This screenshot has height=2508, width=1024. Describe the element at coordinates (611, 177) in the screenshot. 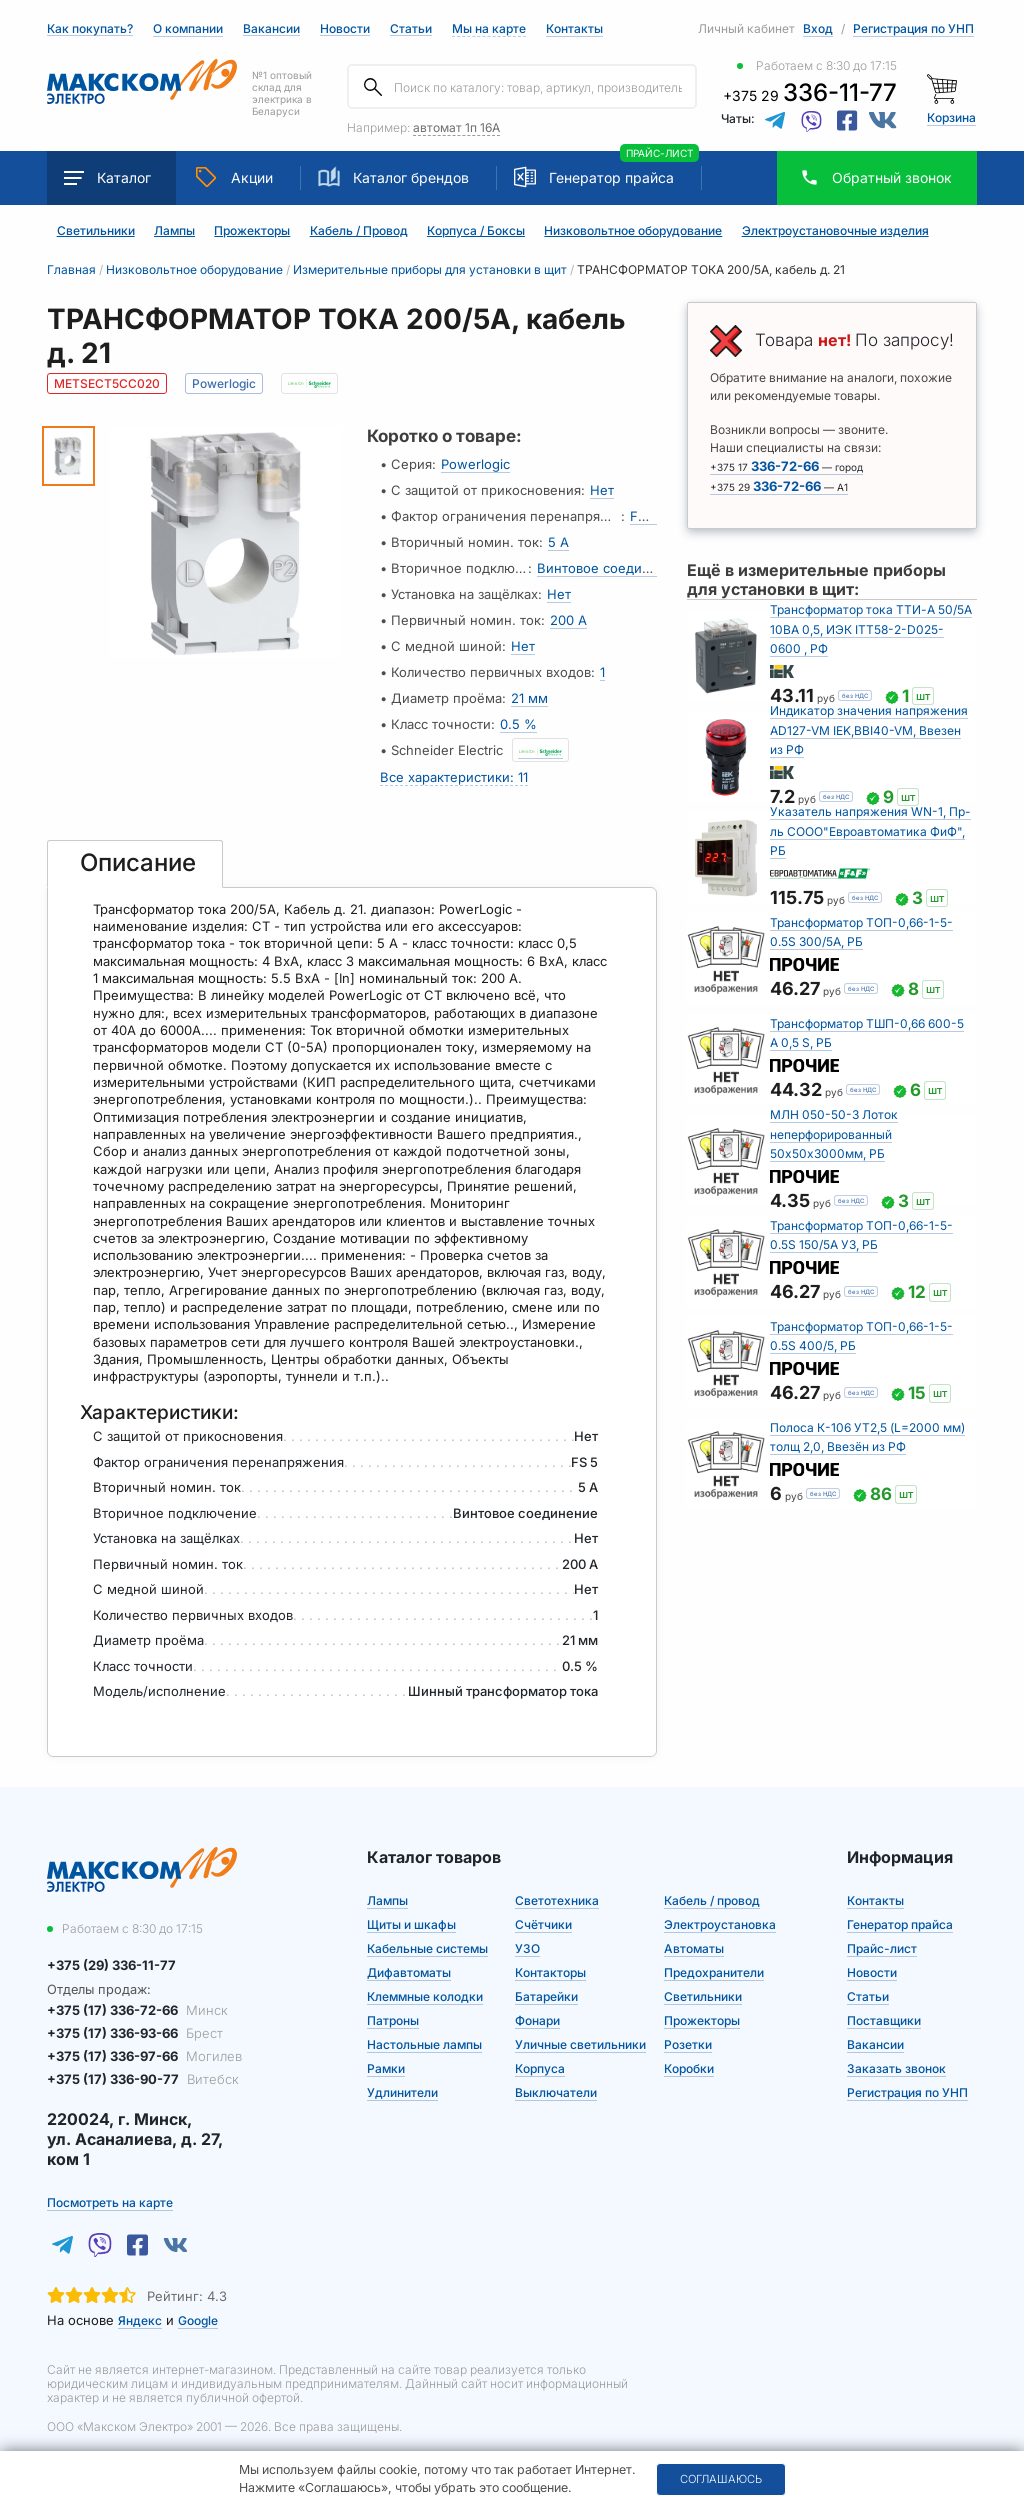

I see `Генератор прайса` at that location.